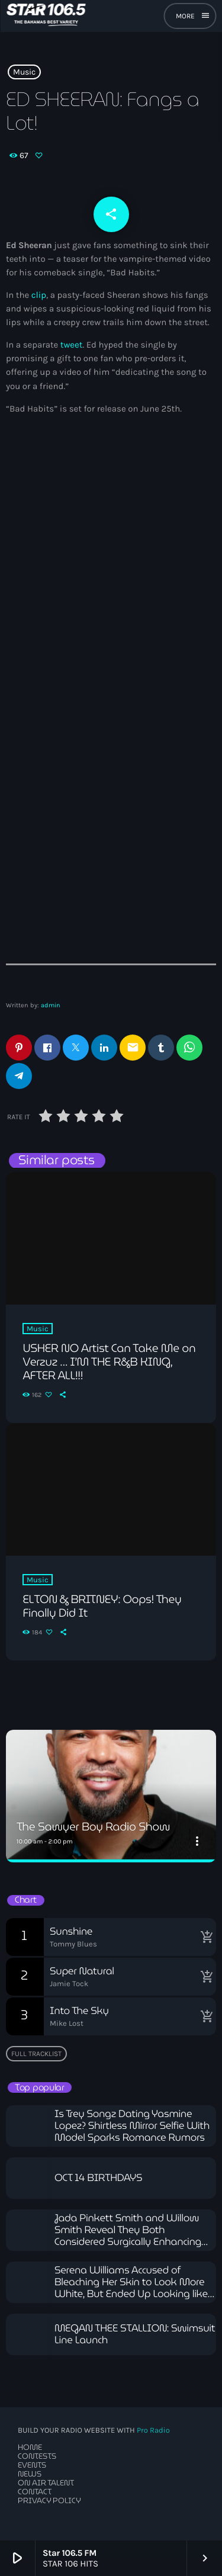 The height and width of the screenshot is (2576, 222). I want to click on clip, so click(38, 295).